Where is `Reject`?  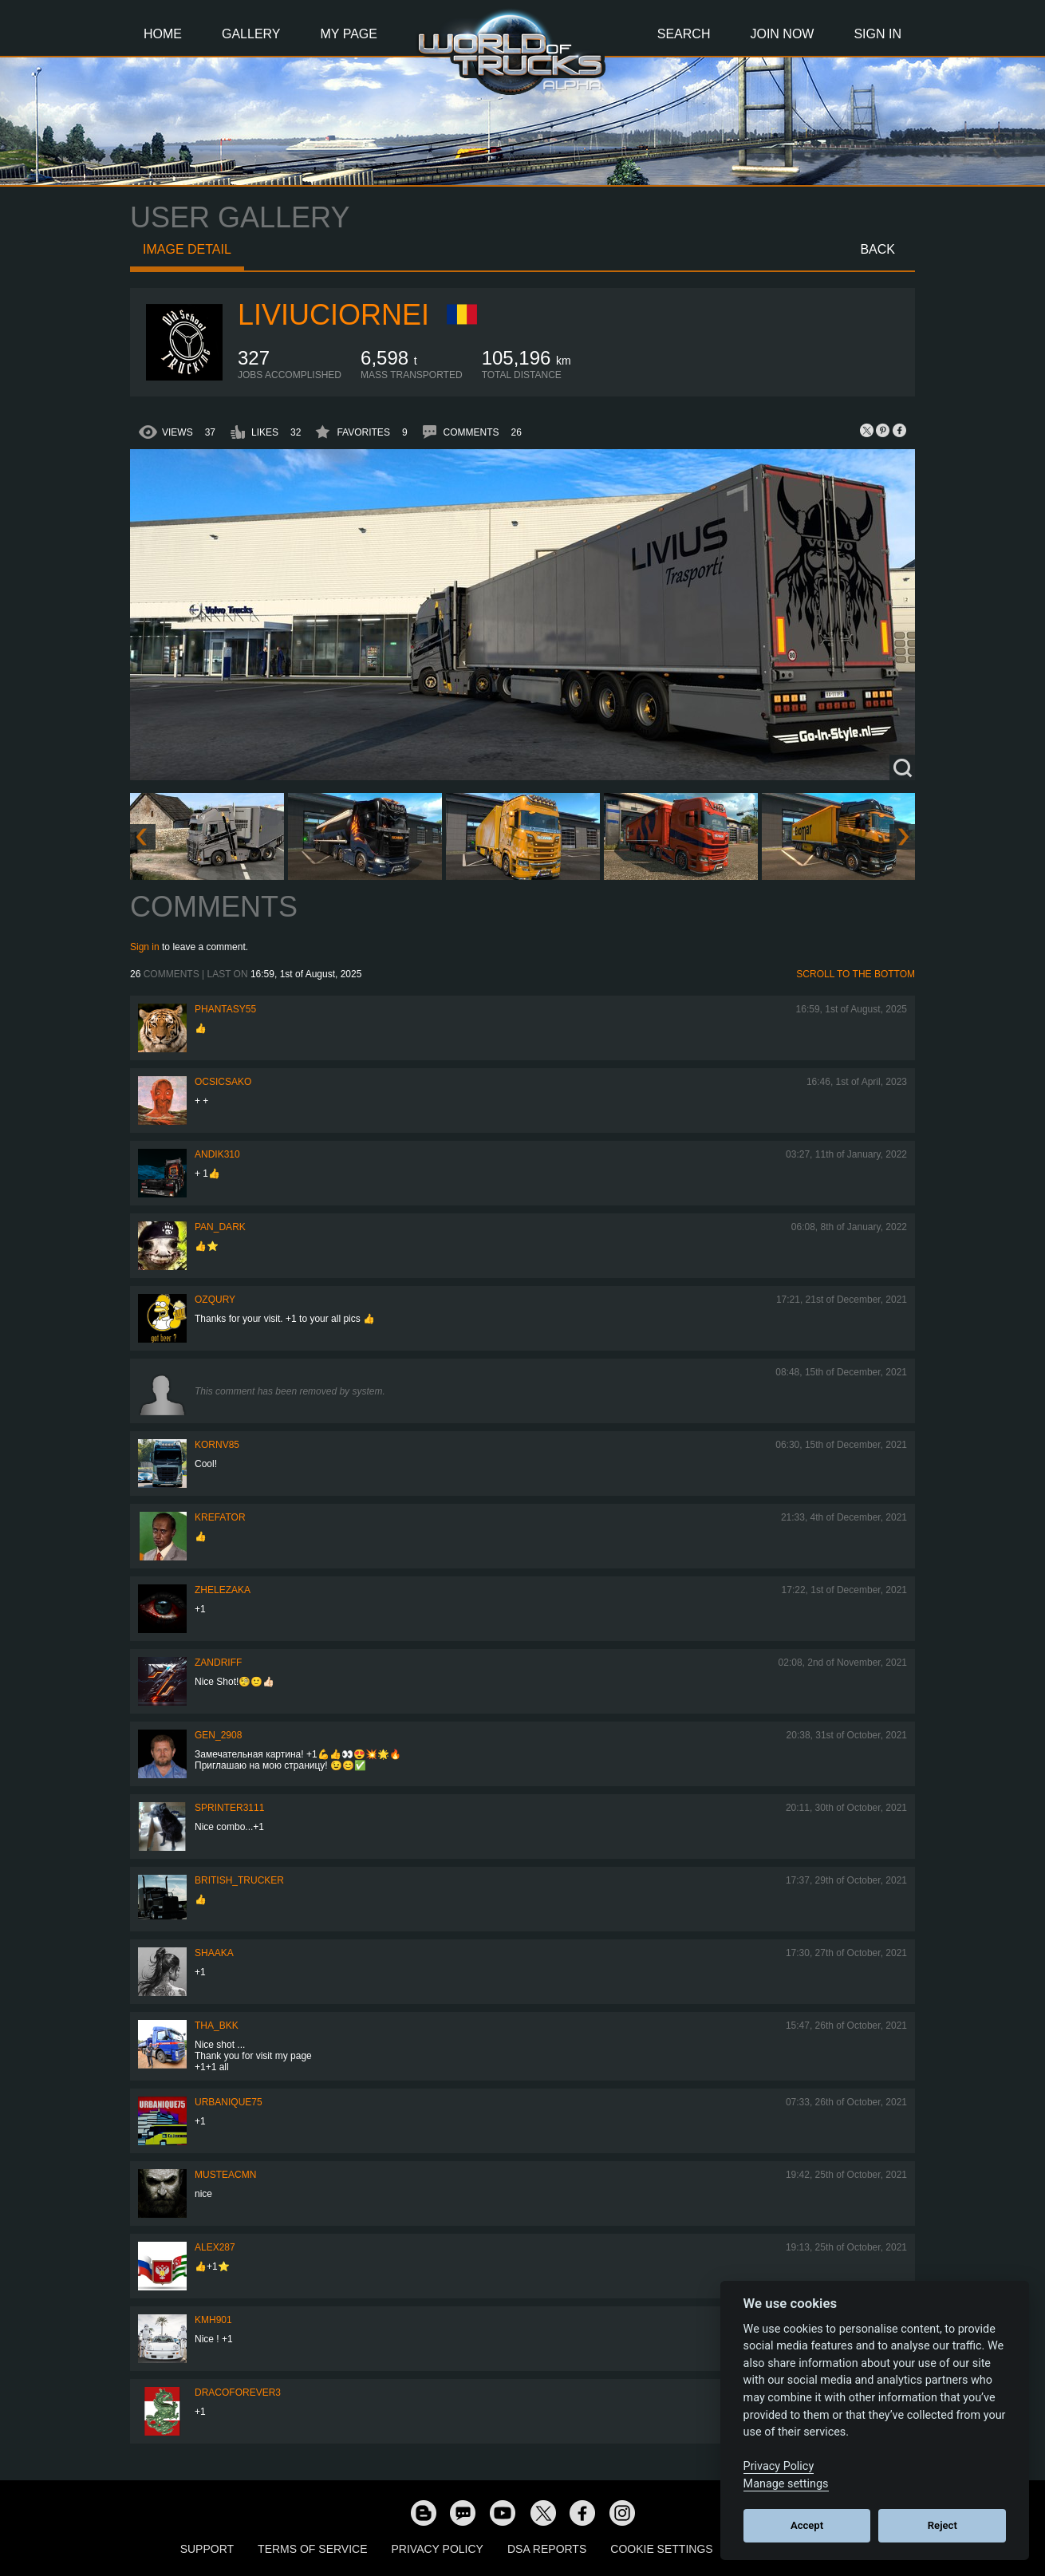
Reject is located at coordinates (942, 2525).